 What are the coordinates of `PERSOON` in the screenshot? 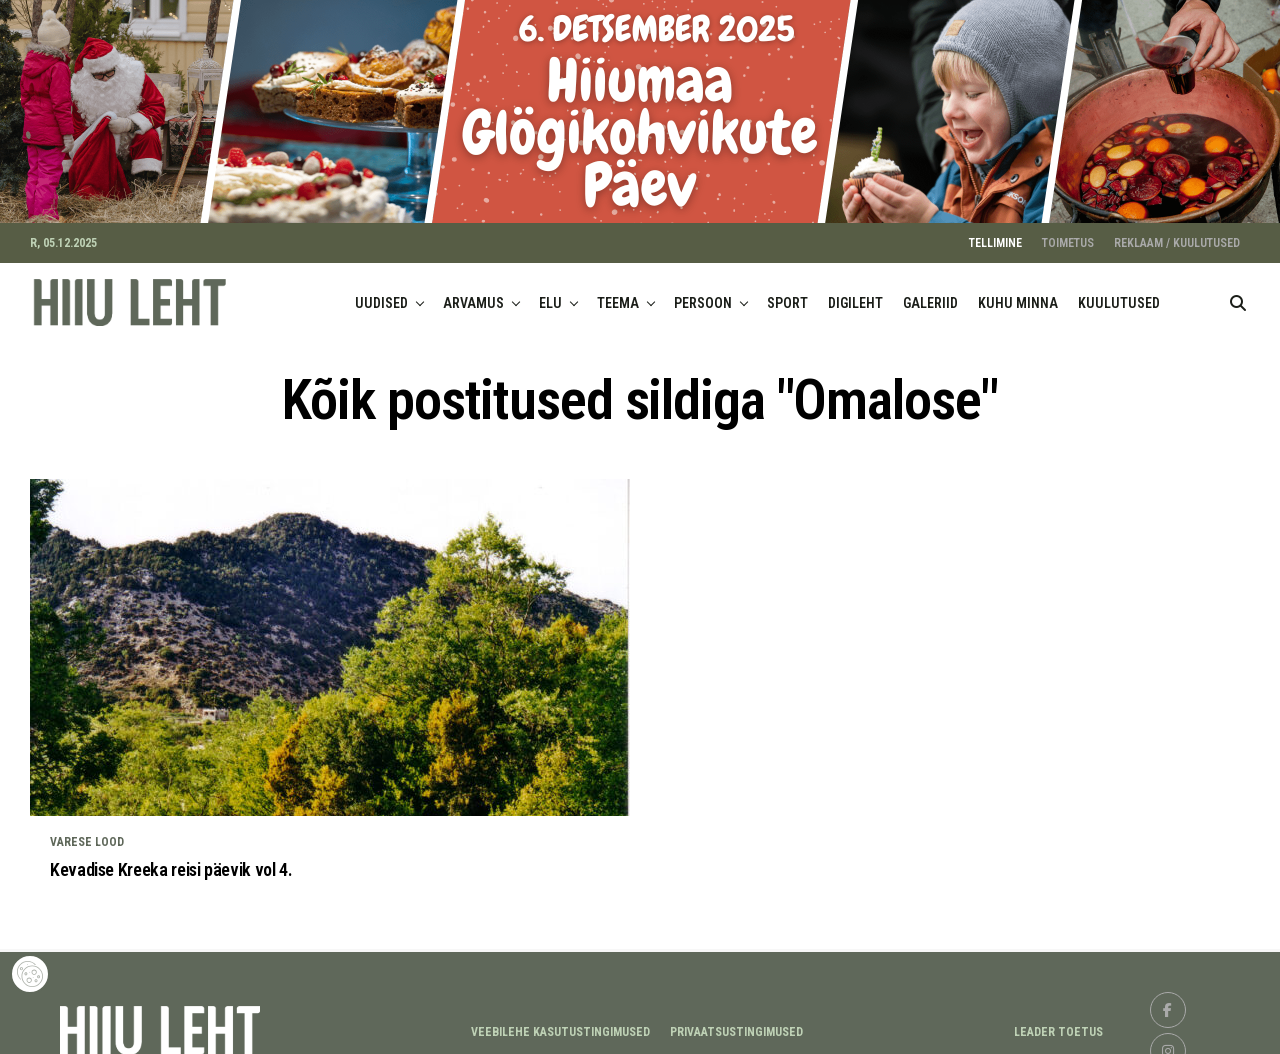 It's located at (703, 293).